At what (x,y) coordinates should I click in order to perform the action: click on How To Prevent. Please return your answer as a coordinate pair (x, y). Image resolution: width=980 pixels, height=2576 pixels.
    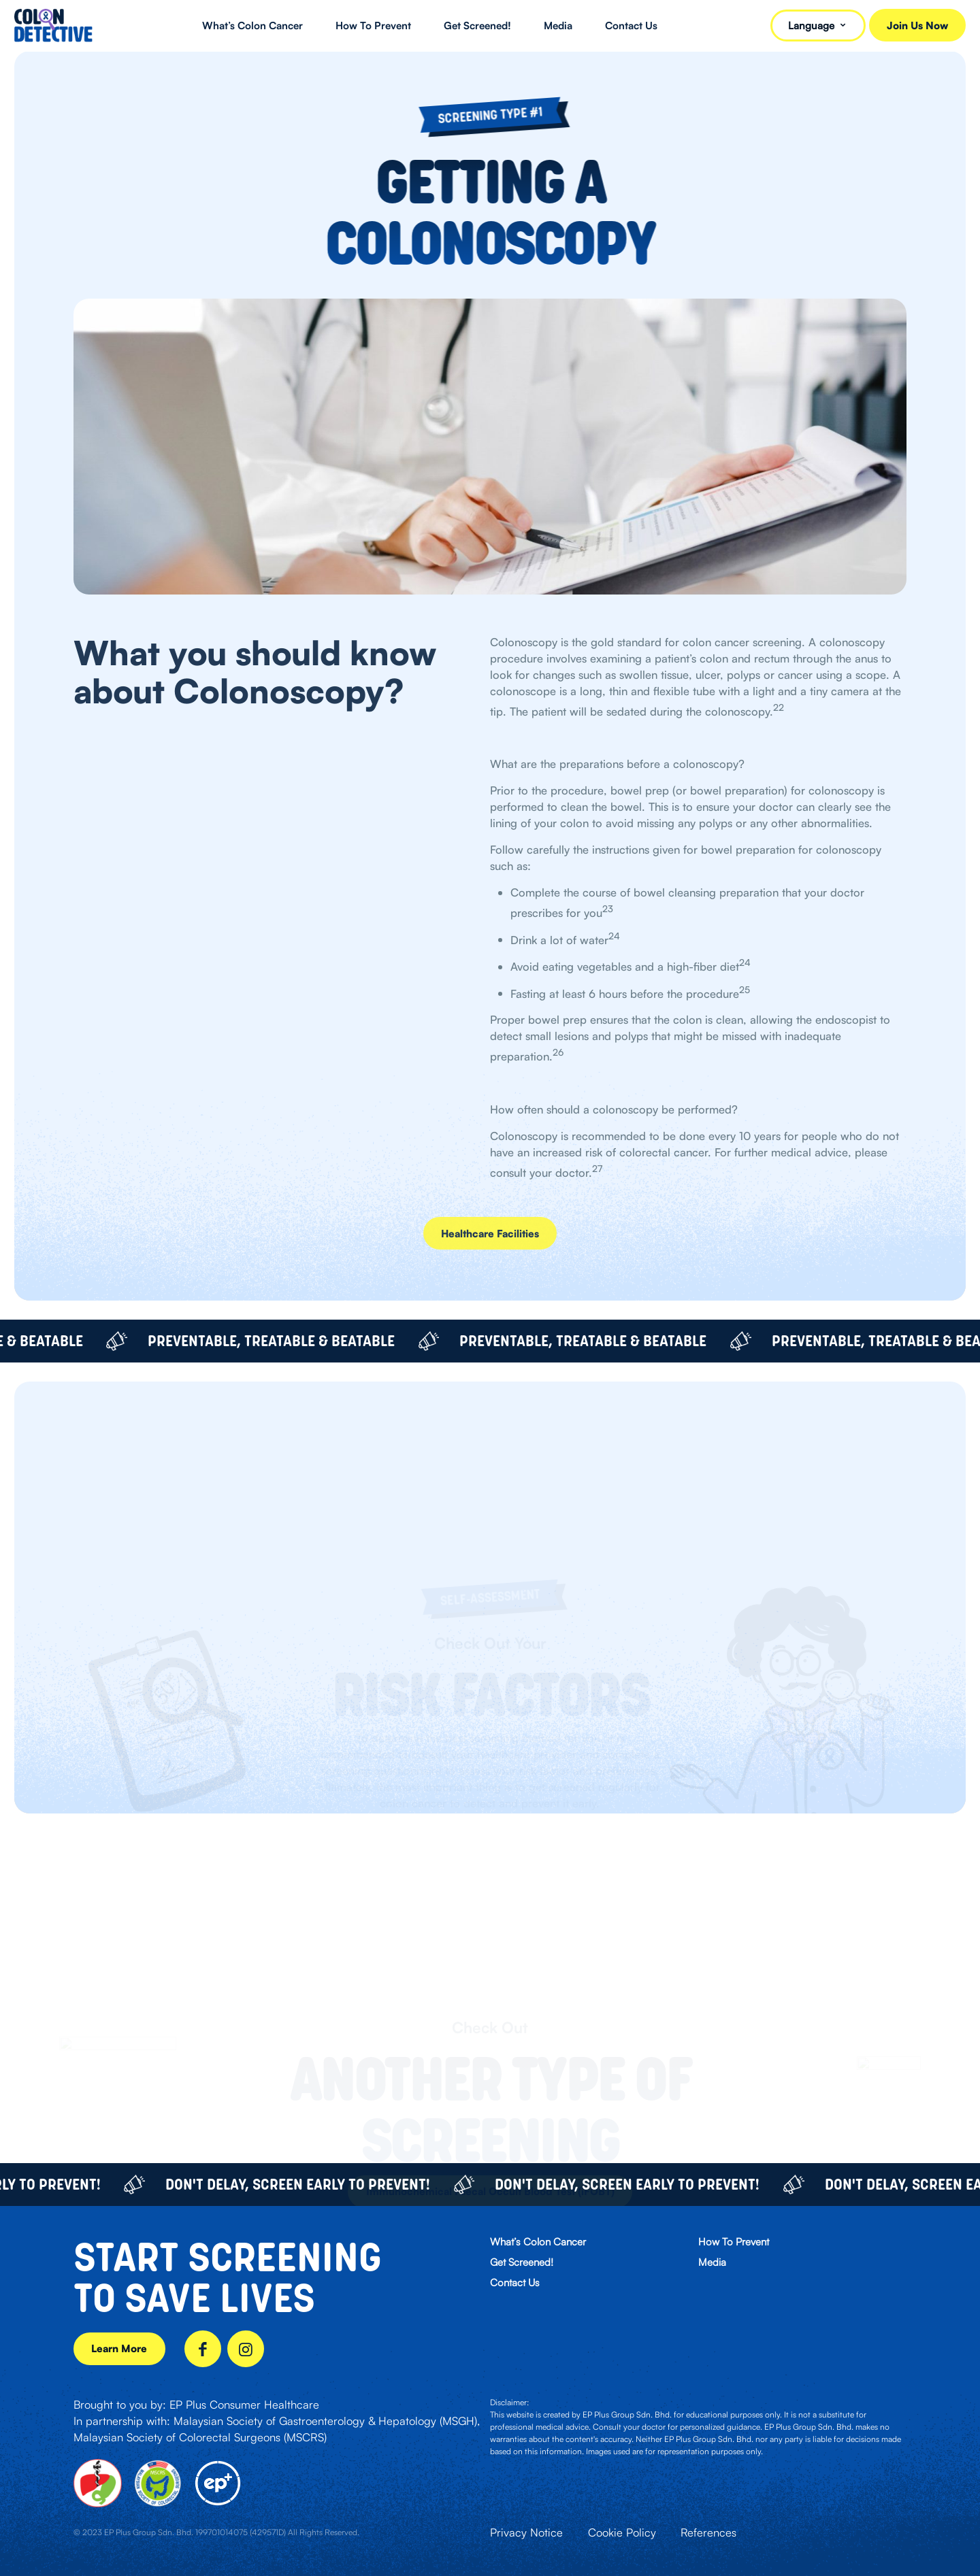
    Looking at the image, I should click on (733, 2242).